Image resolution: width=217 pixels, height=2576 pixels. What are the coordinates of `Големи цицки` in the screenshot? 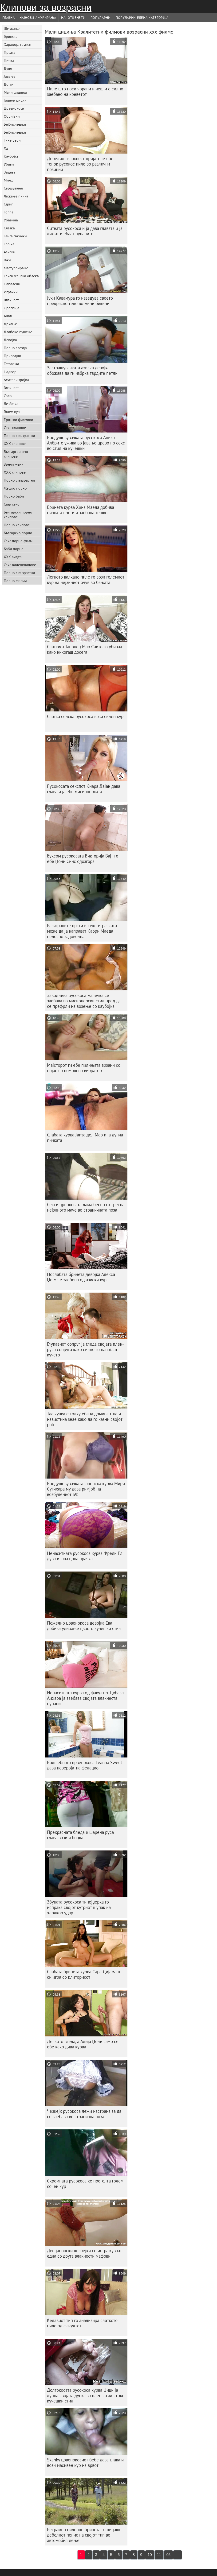 It's located at (15, 100).